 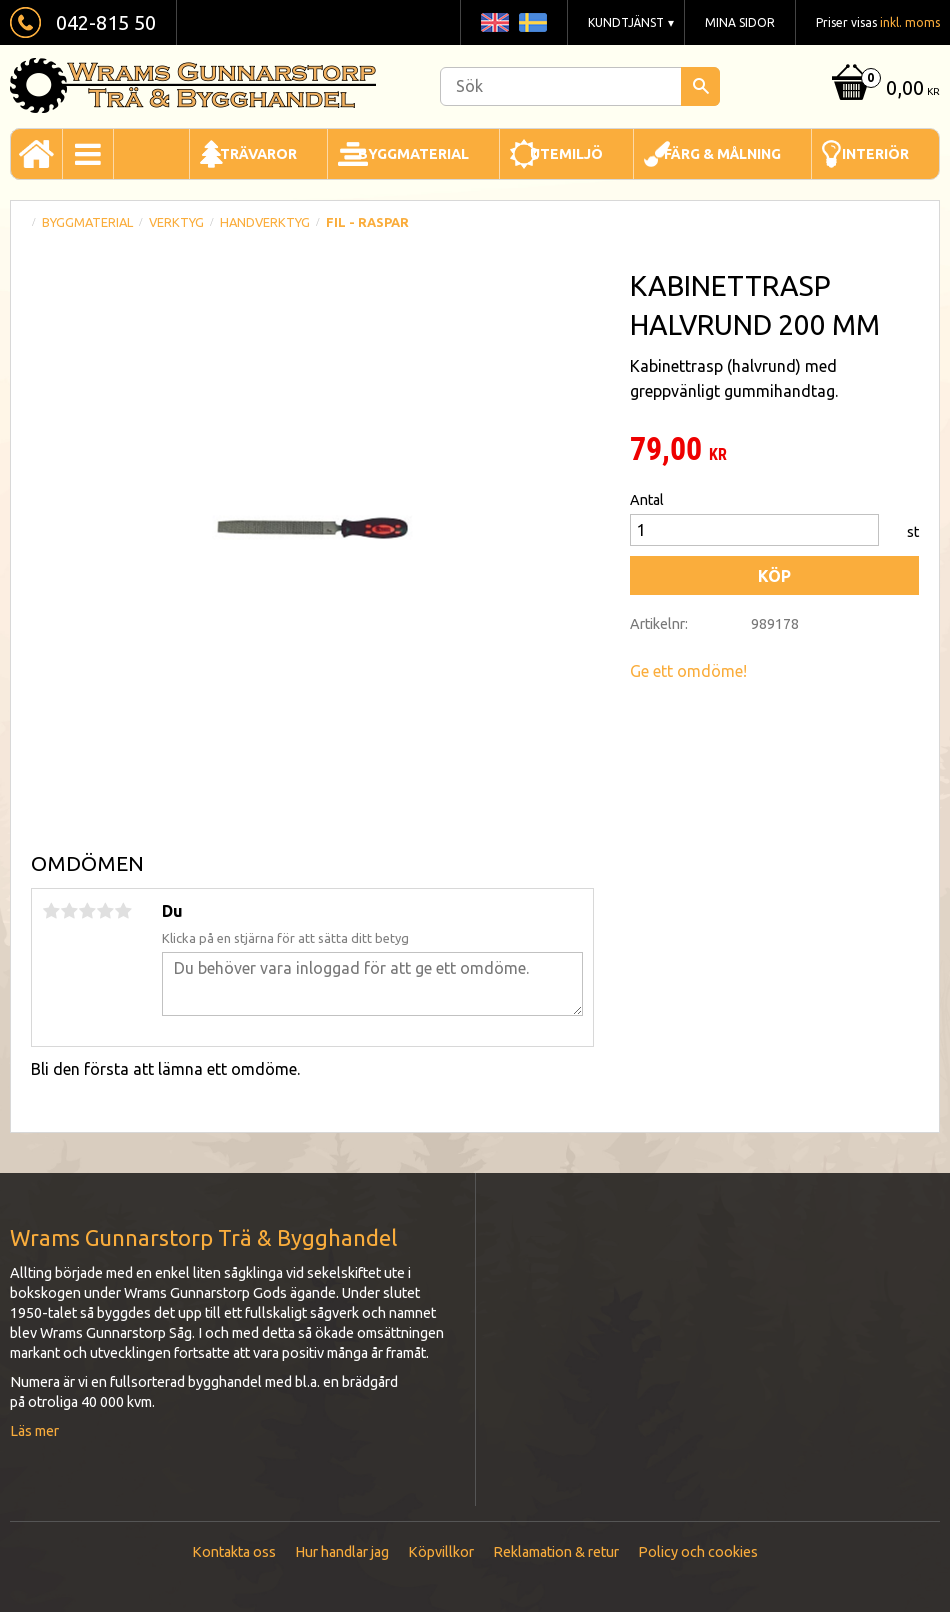 I want to click on Kontakta oss, so click(x=234, y=1552).